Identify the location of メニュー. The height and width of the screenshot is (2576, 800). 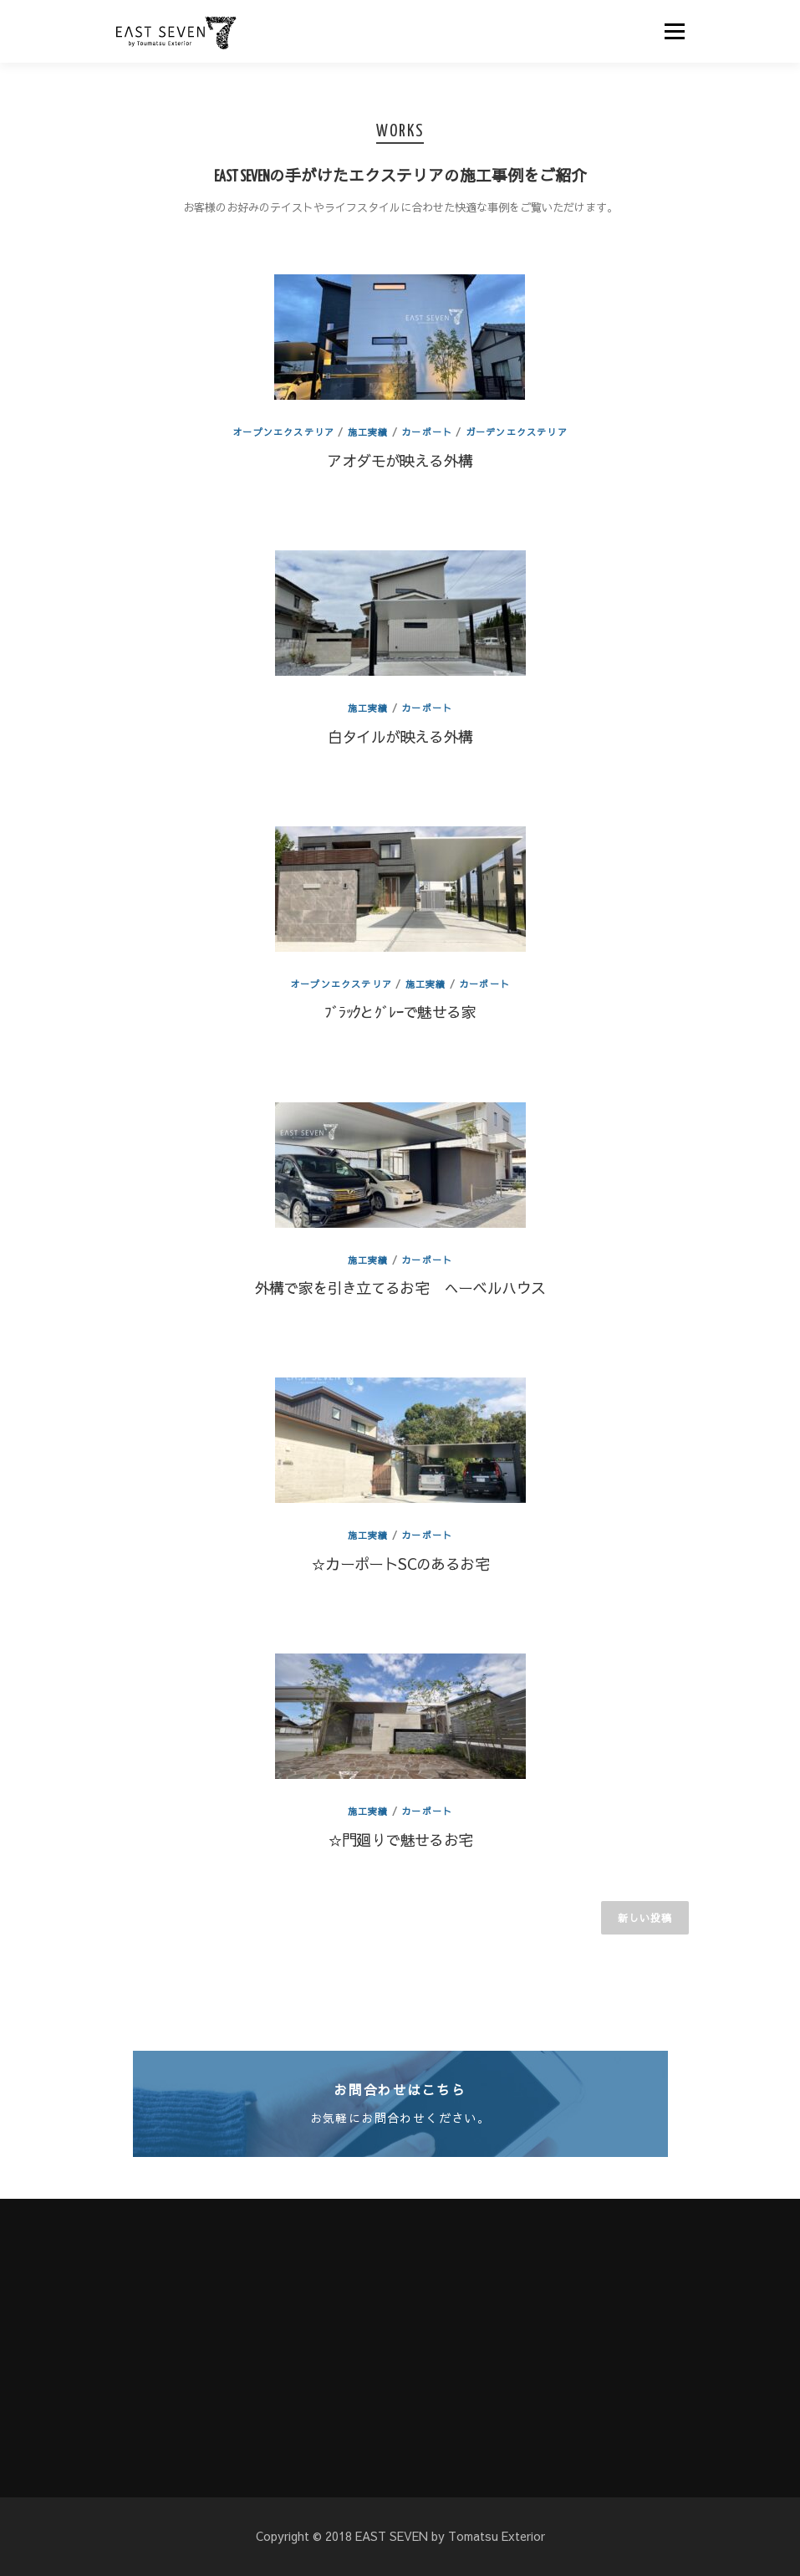
(674, 31).